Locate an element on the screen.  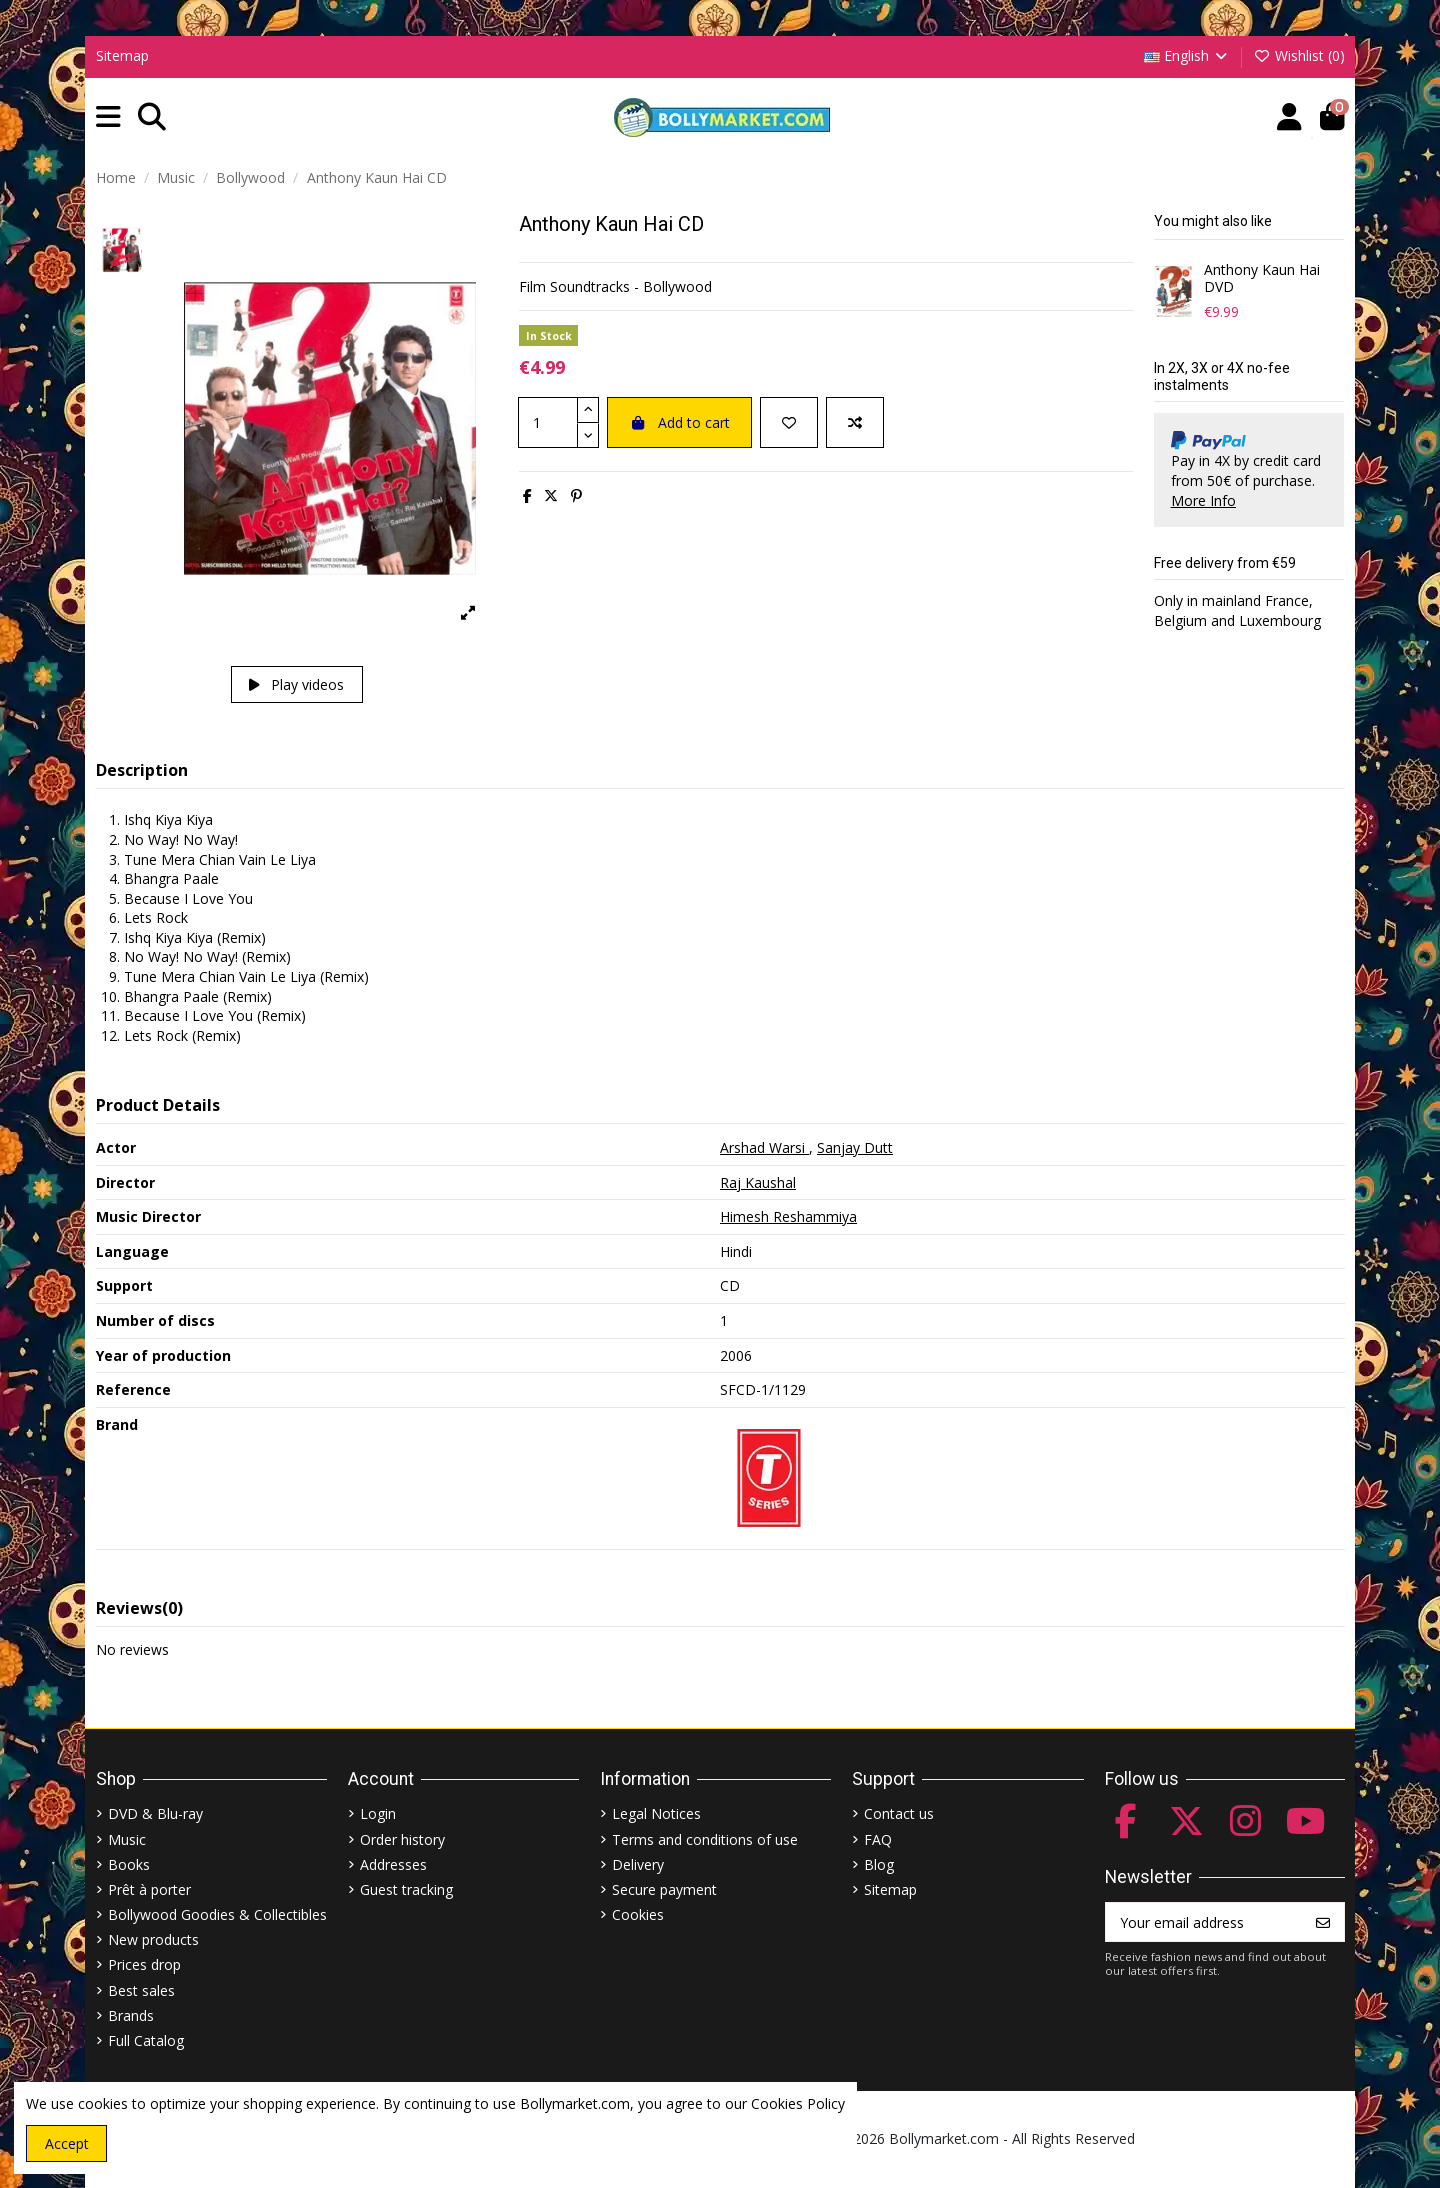
FAQ is located at coordinates (878, 1839).